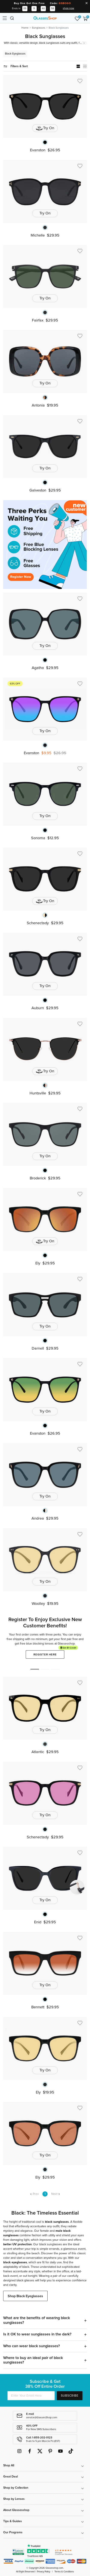 The height and width of the screenshot is (2576, 90). I want to click on Shop by Lenses, so click(14, 2498).